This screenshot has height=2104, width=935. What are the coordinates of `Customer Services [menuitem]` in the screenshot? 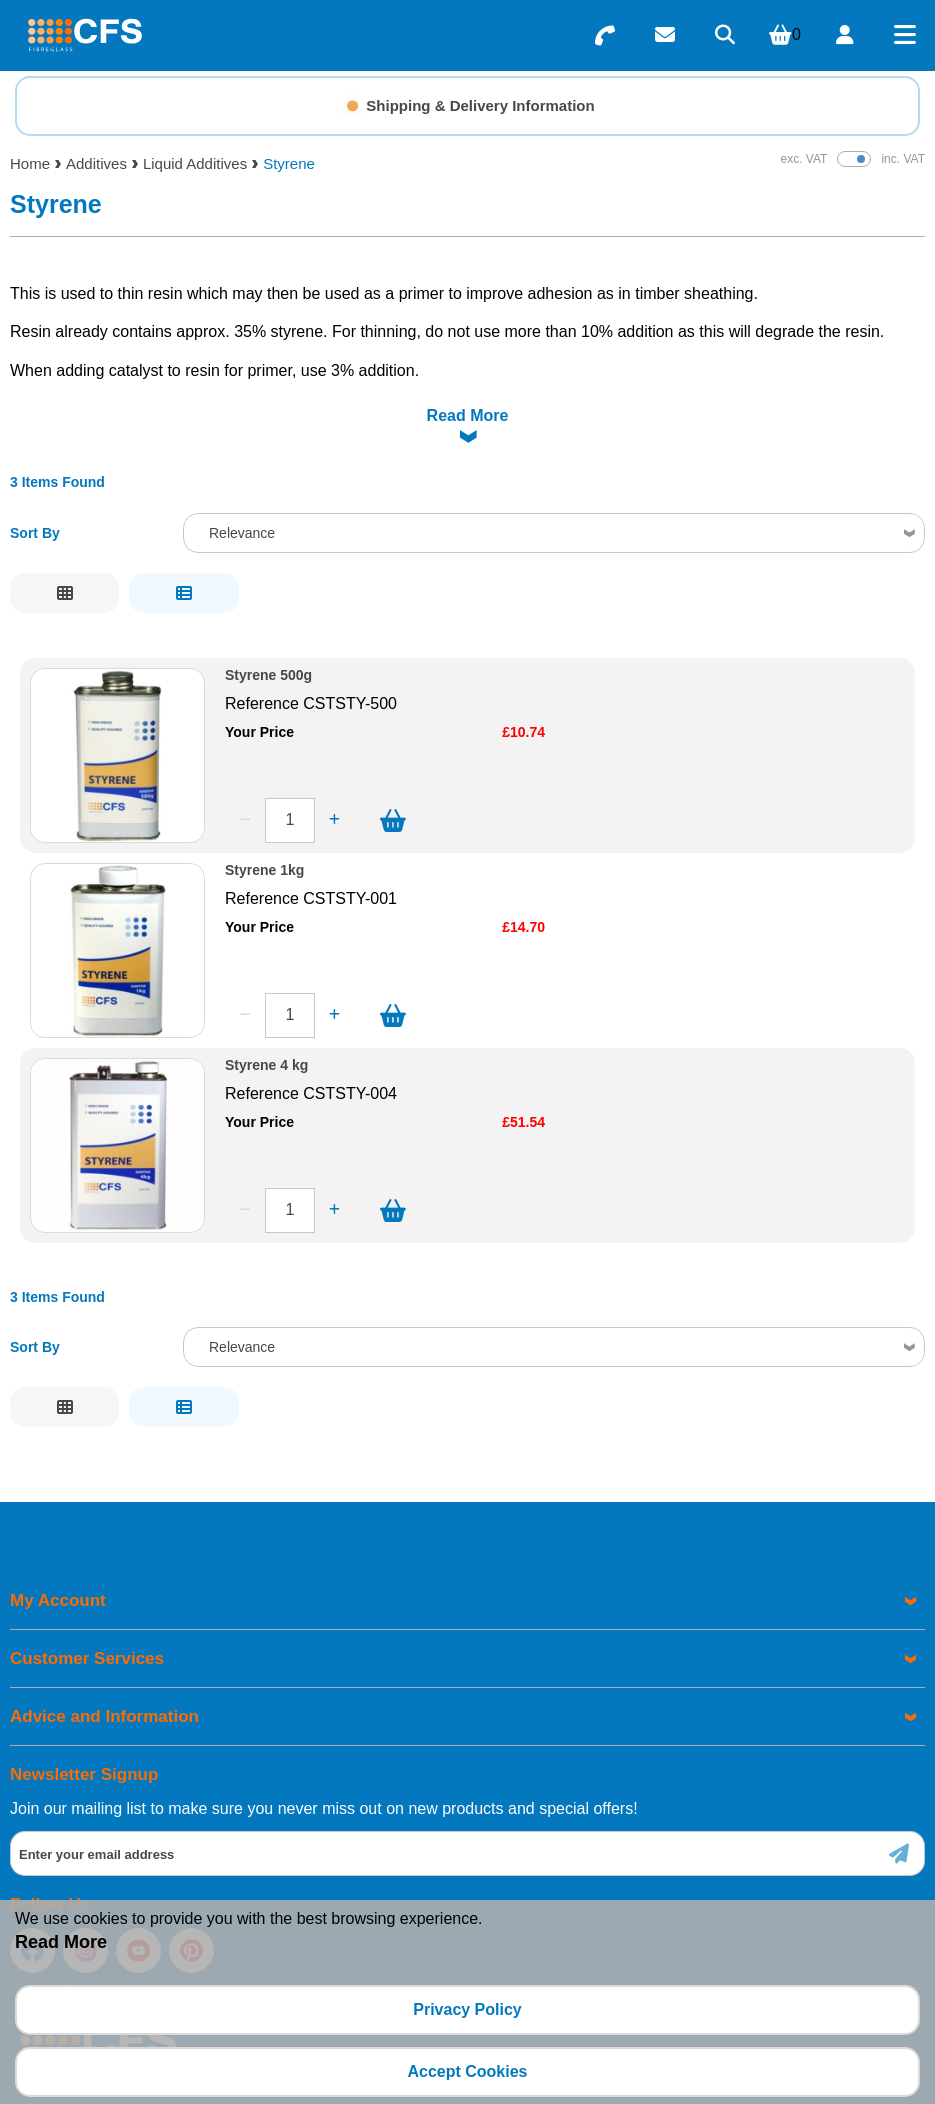 It's located at (87, 1608).